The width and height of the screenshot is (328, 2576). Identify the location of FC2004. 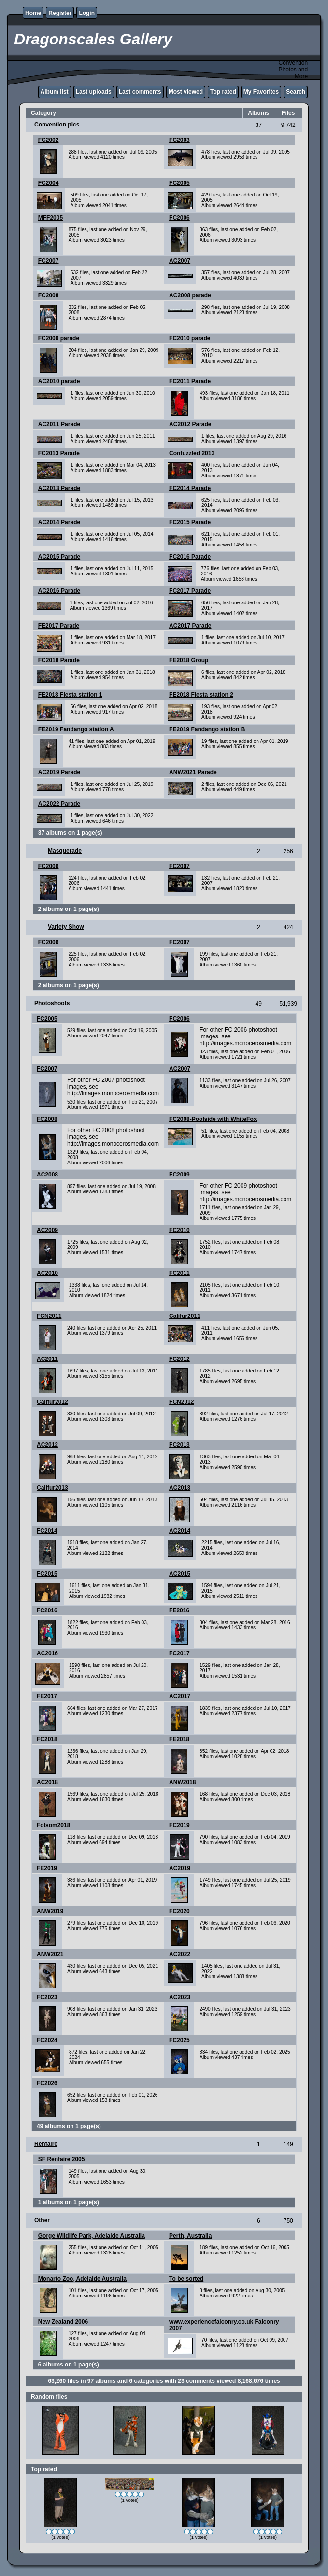
(48, 183).